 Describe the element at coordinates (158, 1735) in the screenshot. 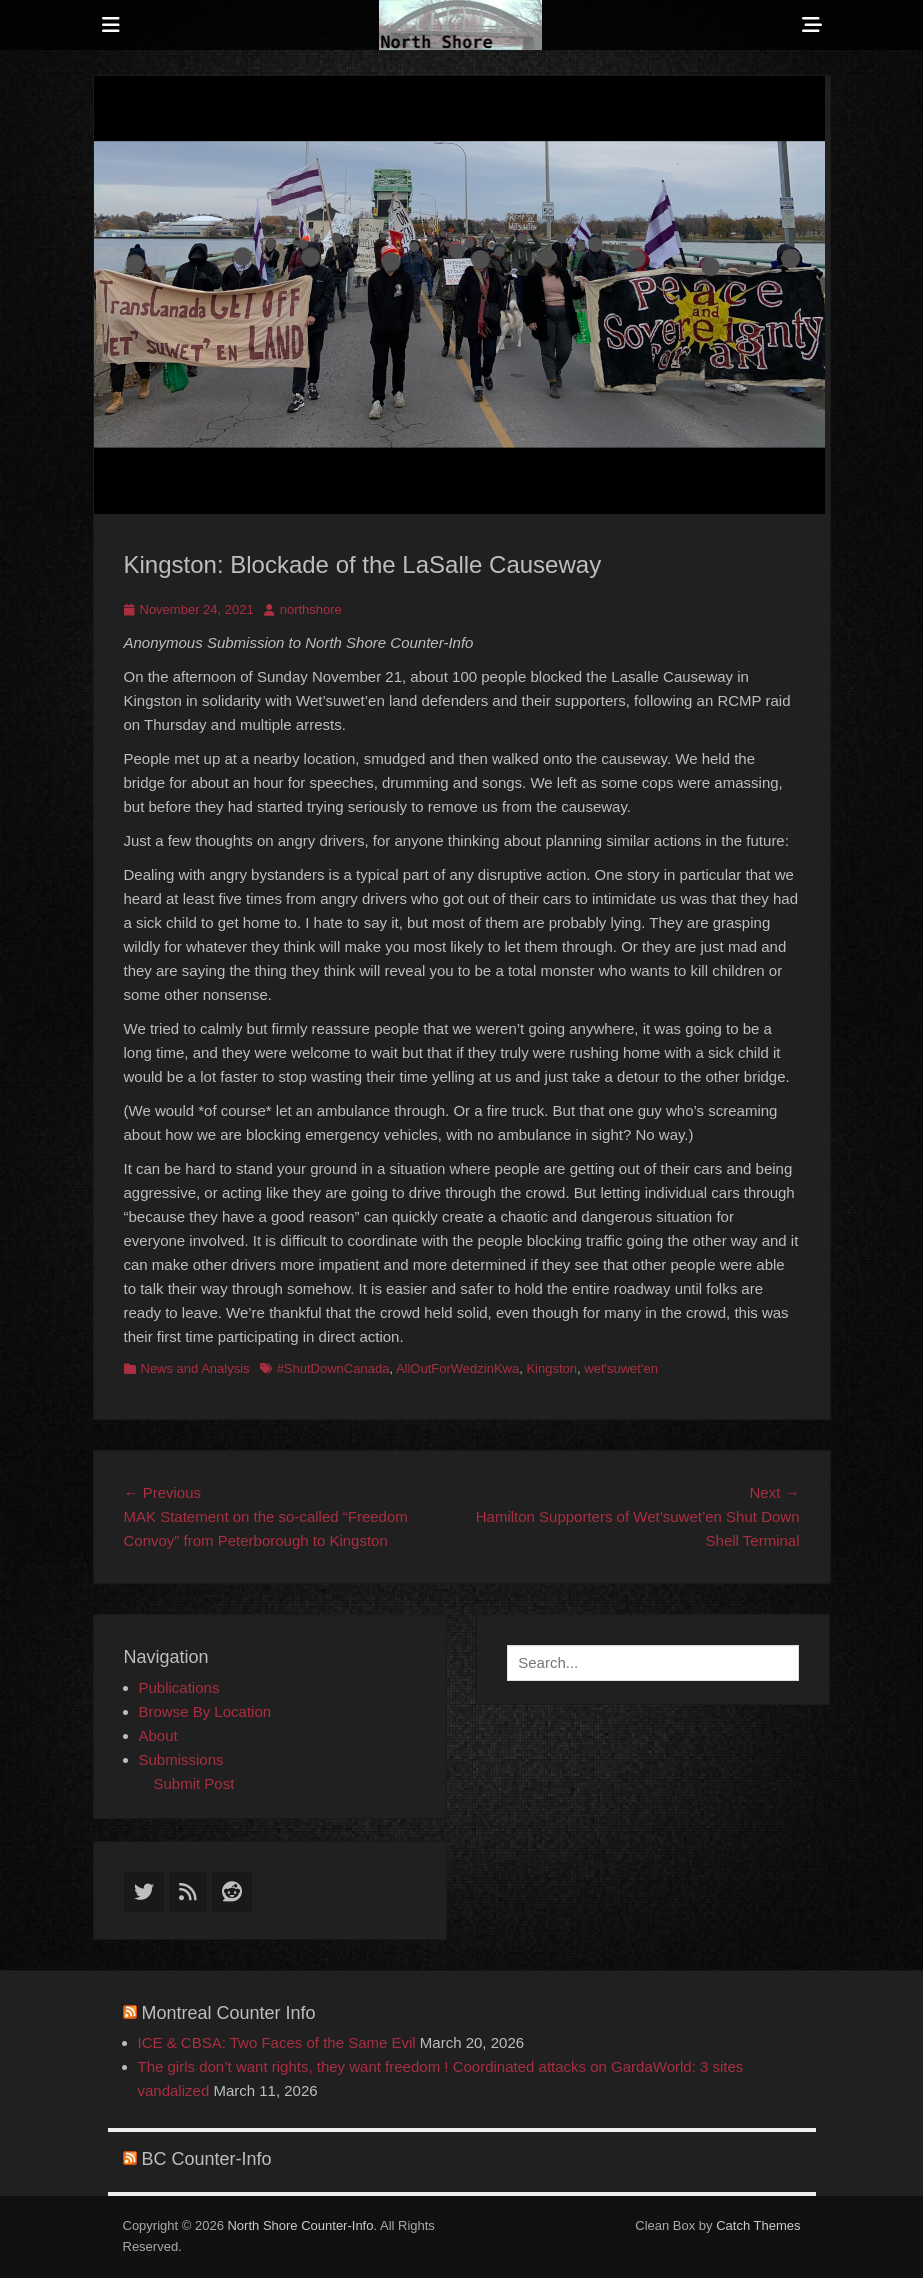

I see `About` at that location.